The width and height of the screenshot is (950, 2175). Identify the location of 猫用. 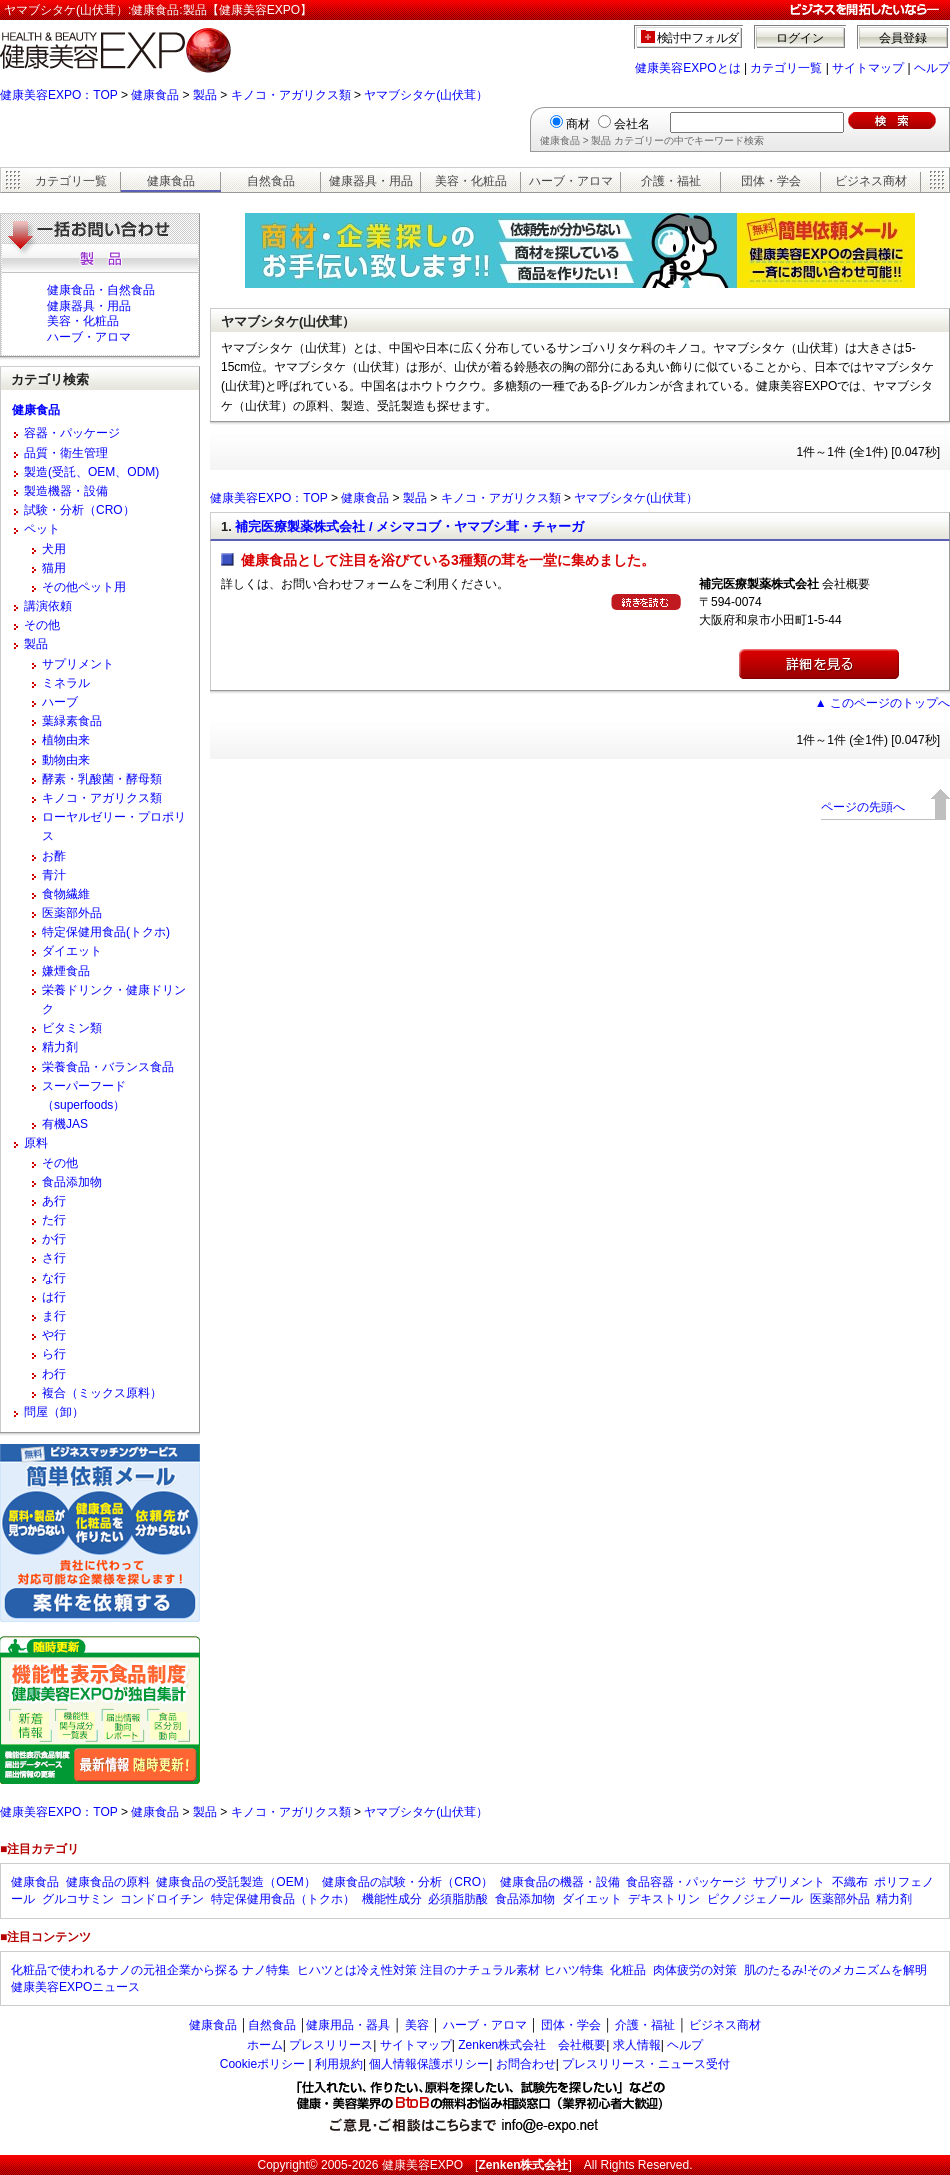
(54, 568).